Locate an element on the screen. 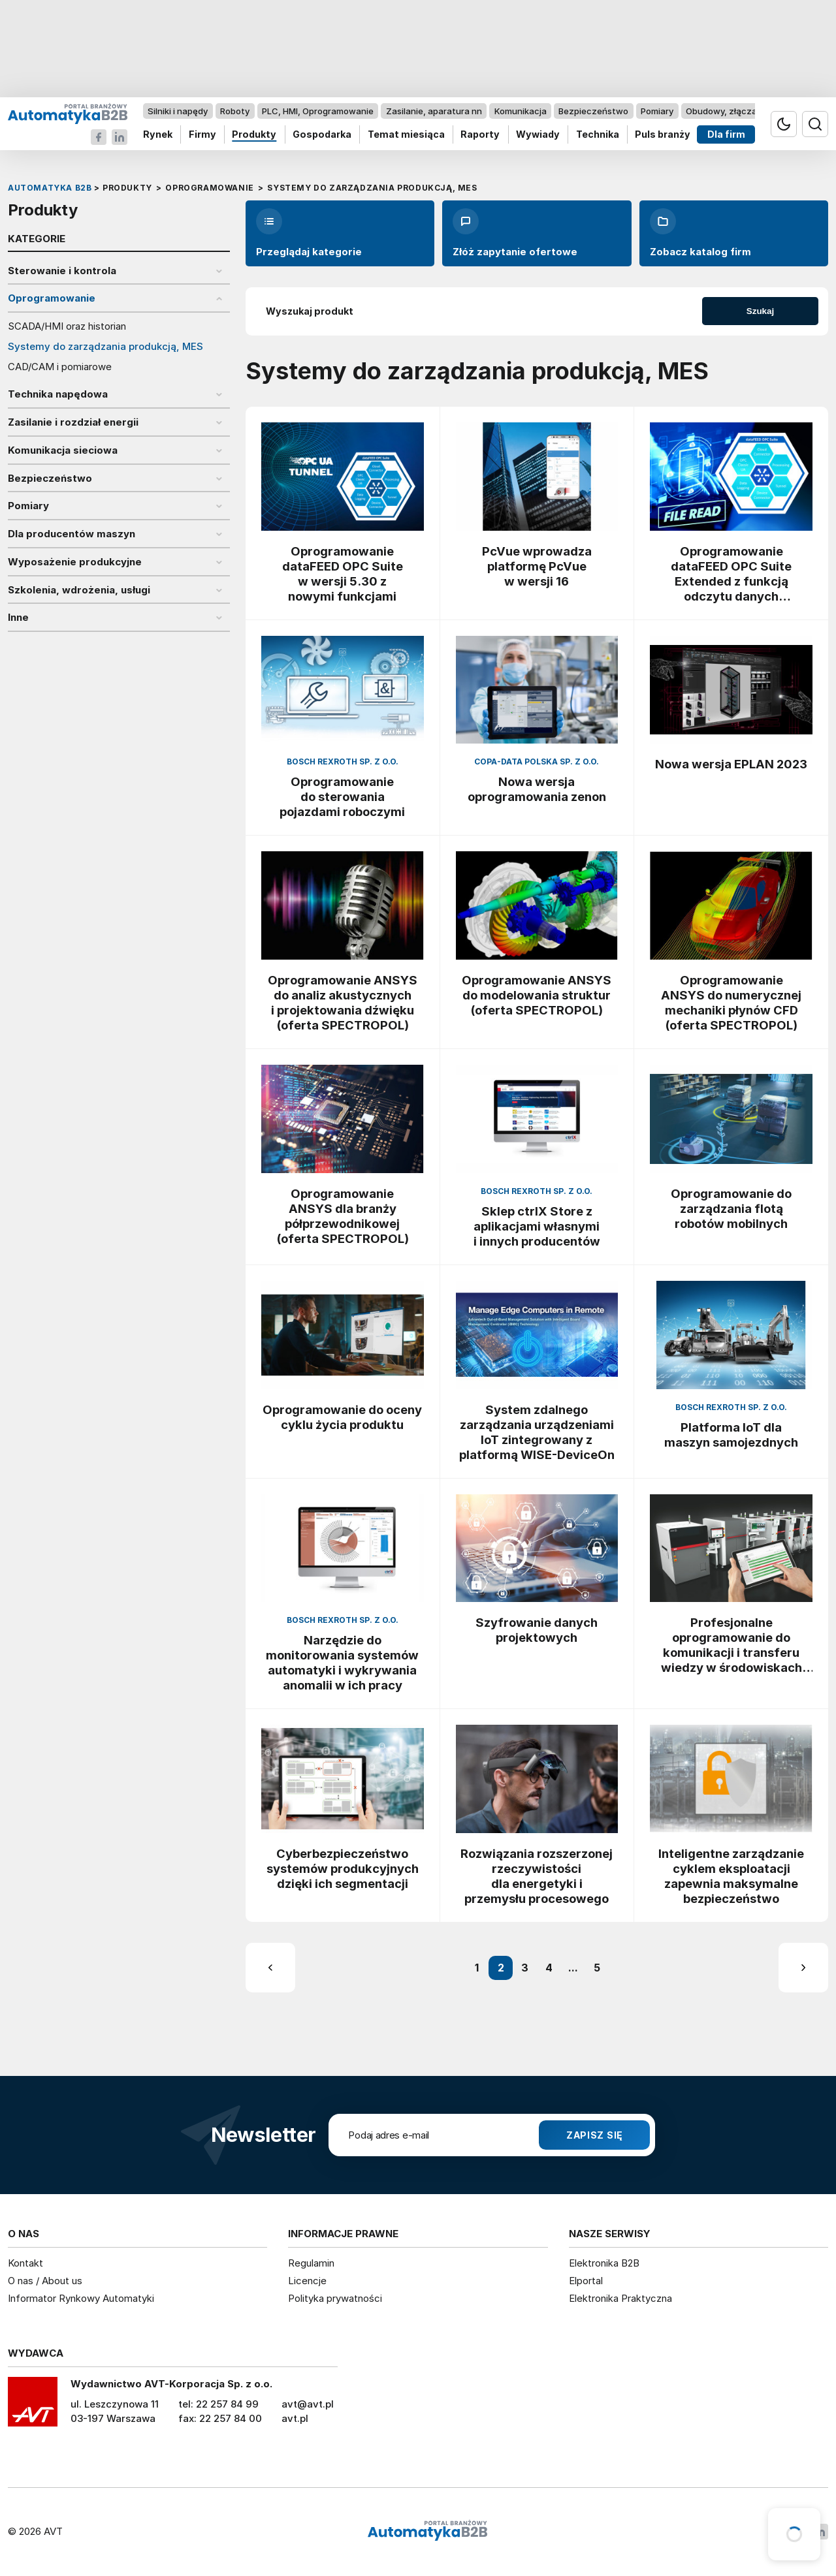 This screenshot has height=2576, width=836. Technika is located at coordinates (597, 134).